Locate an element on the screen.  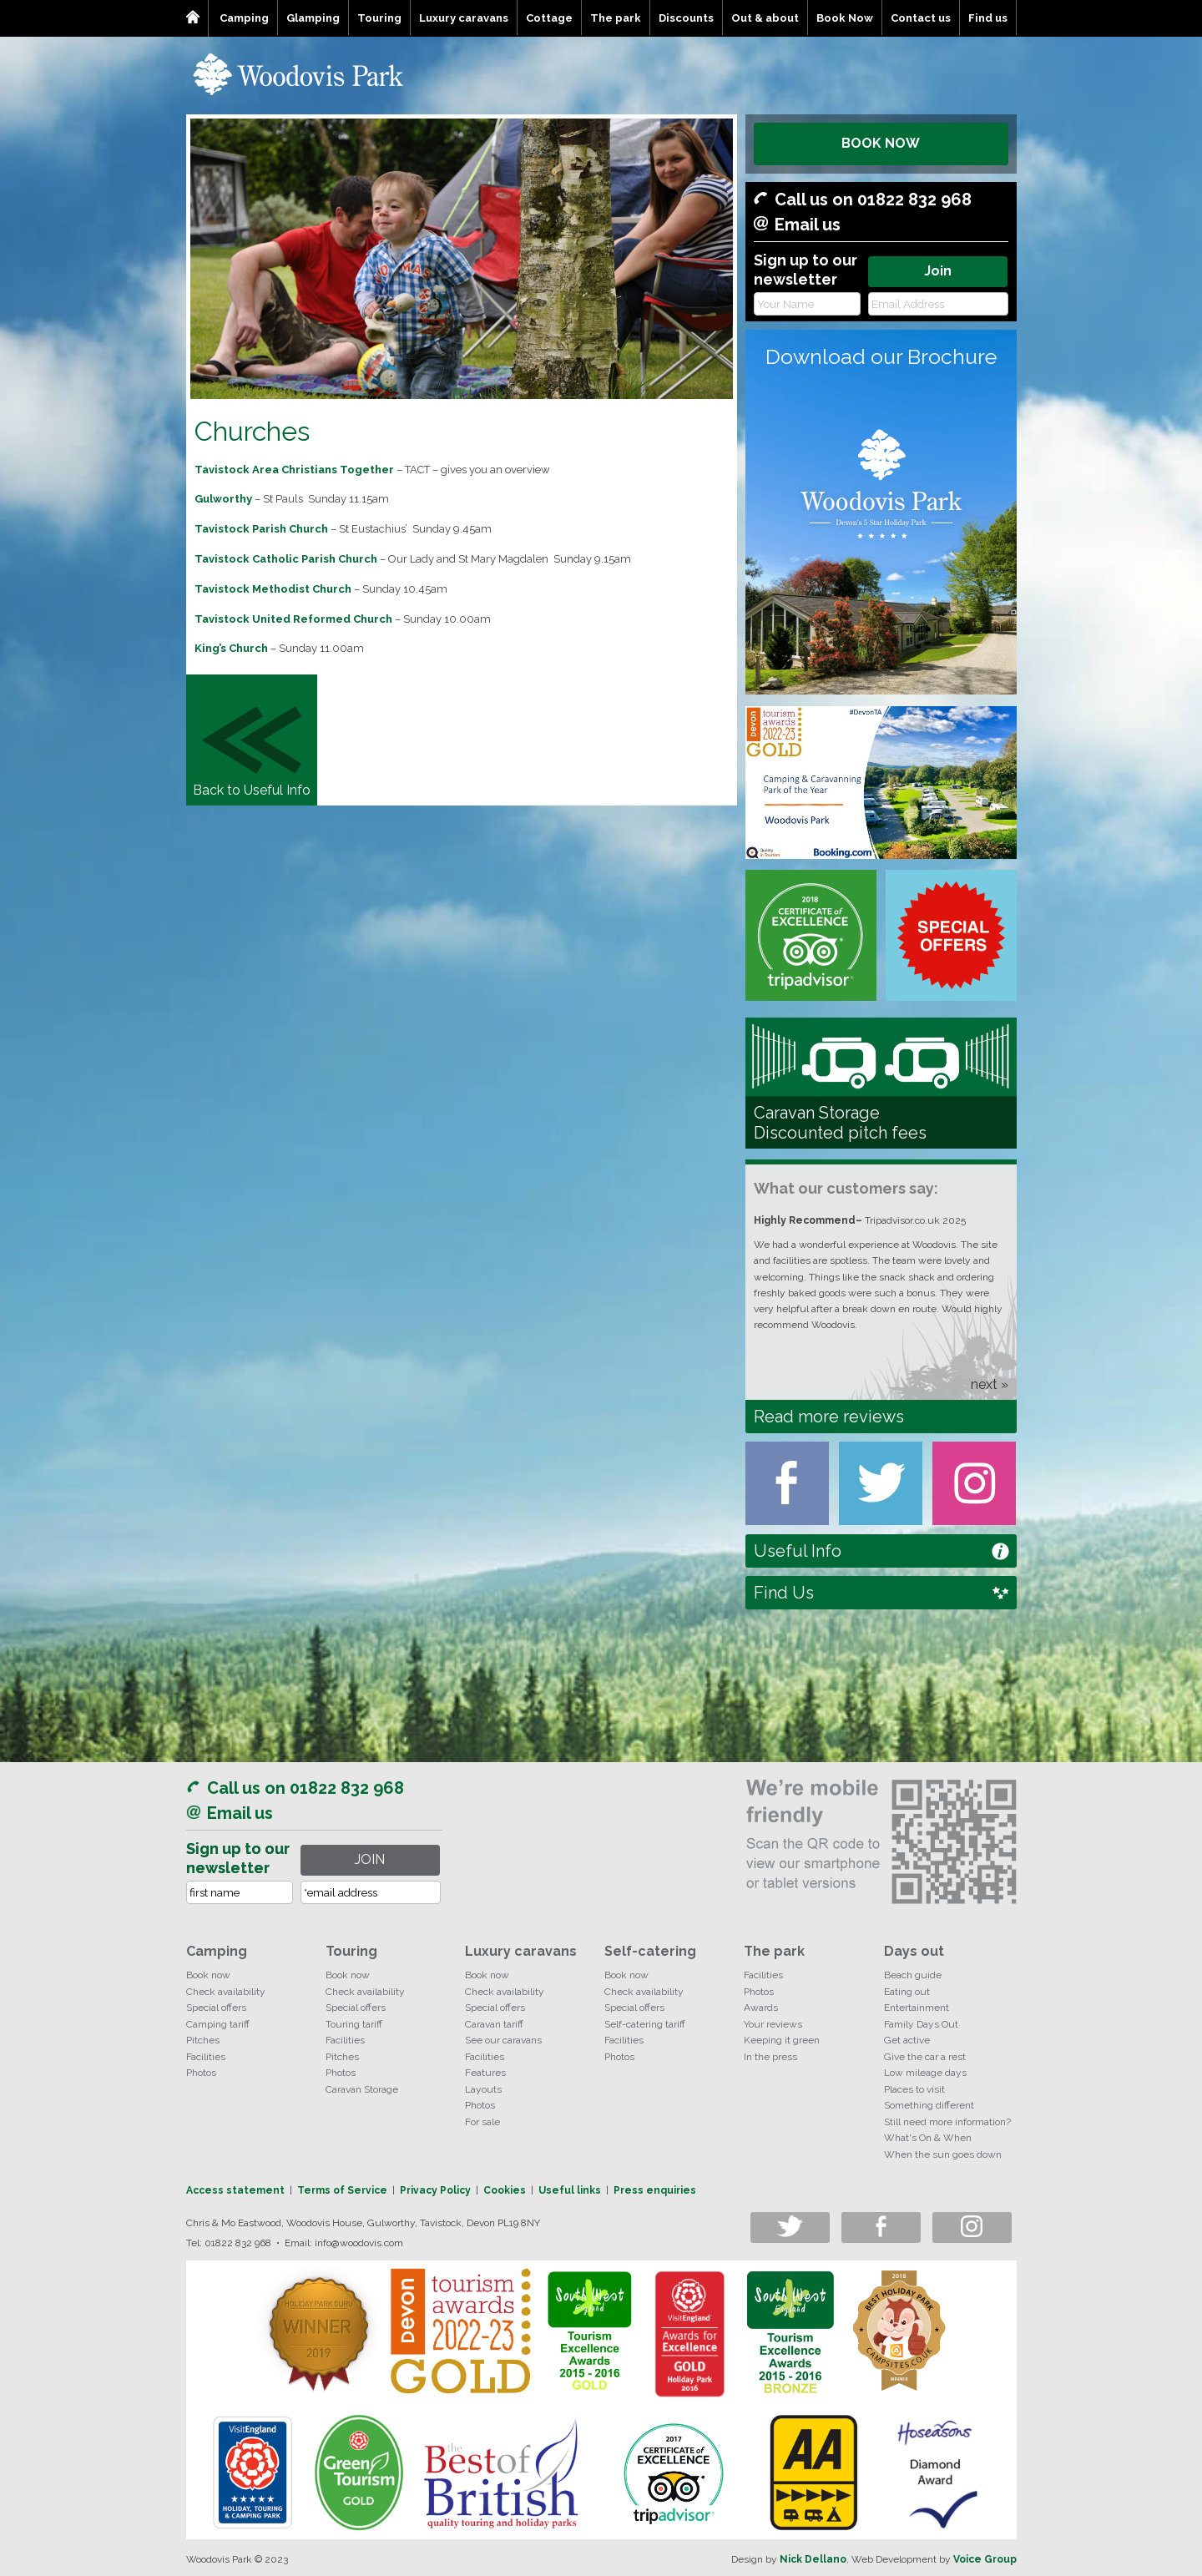
Camping tariff is located at coordinates (218, 2024).